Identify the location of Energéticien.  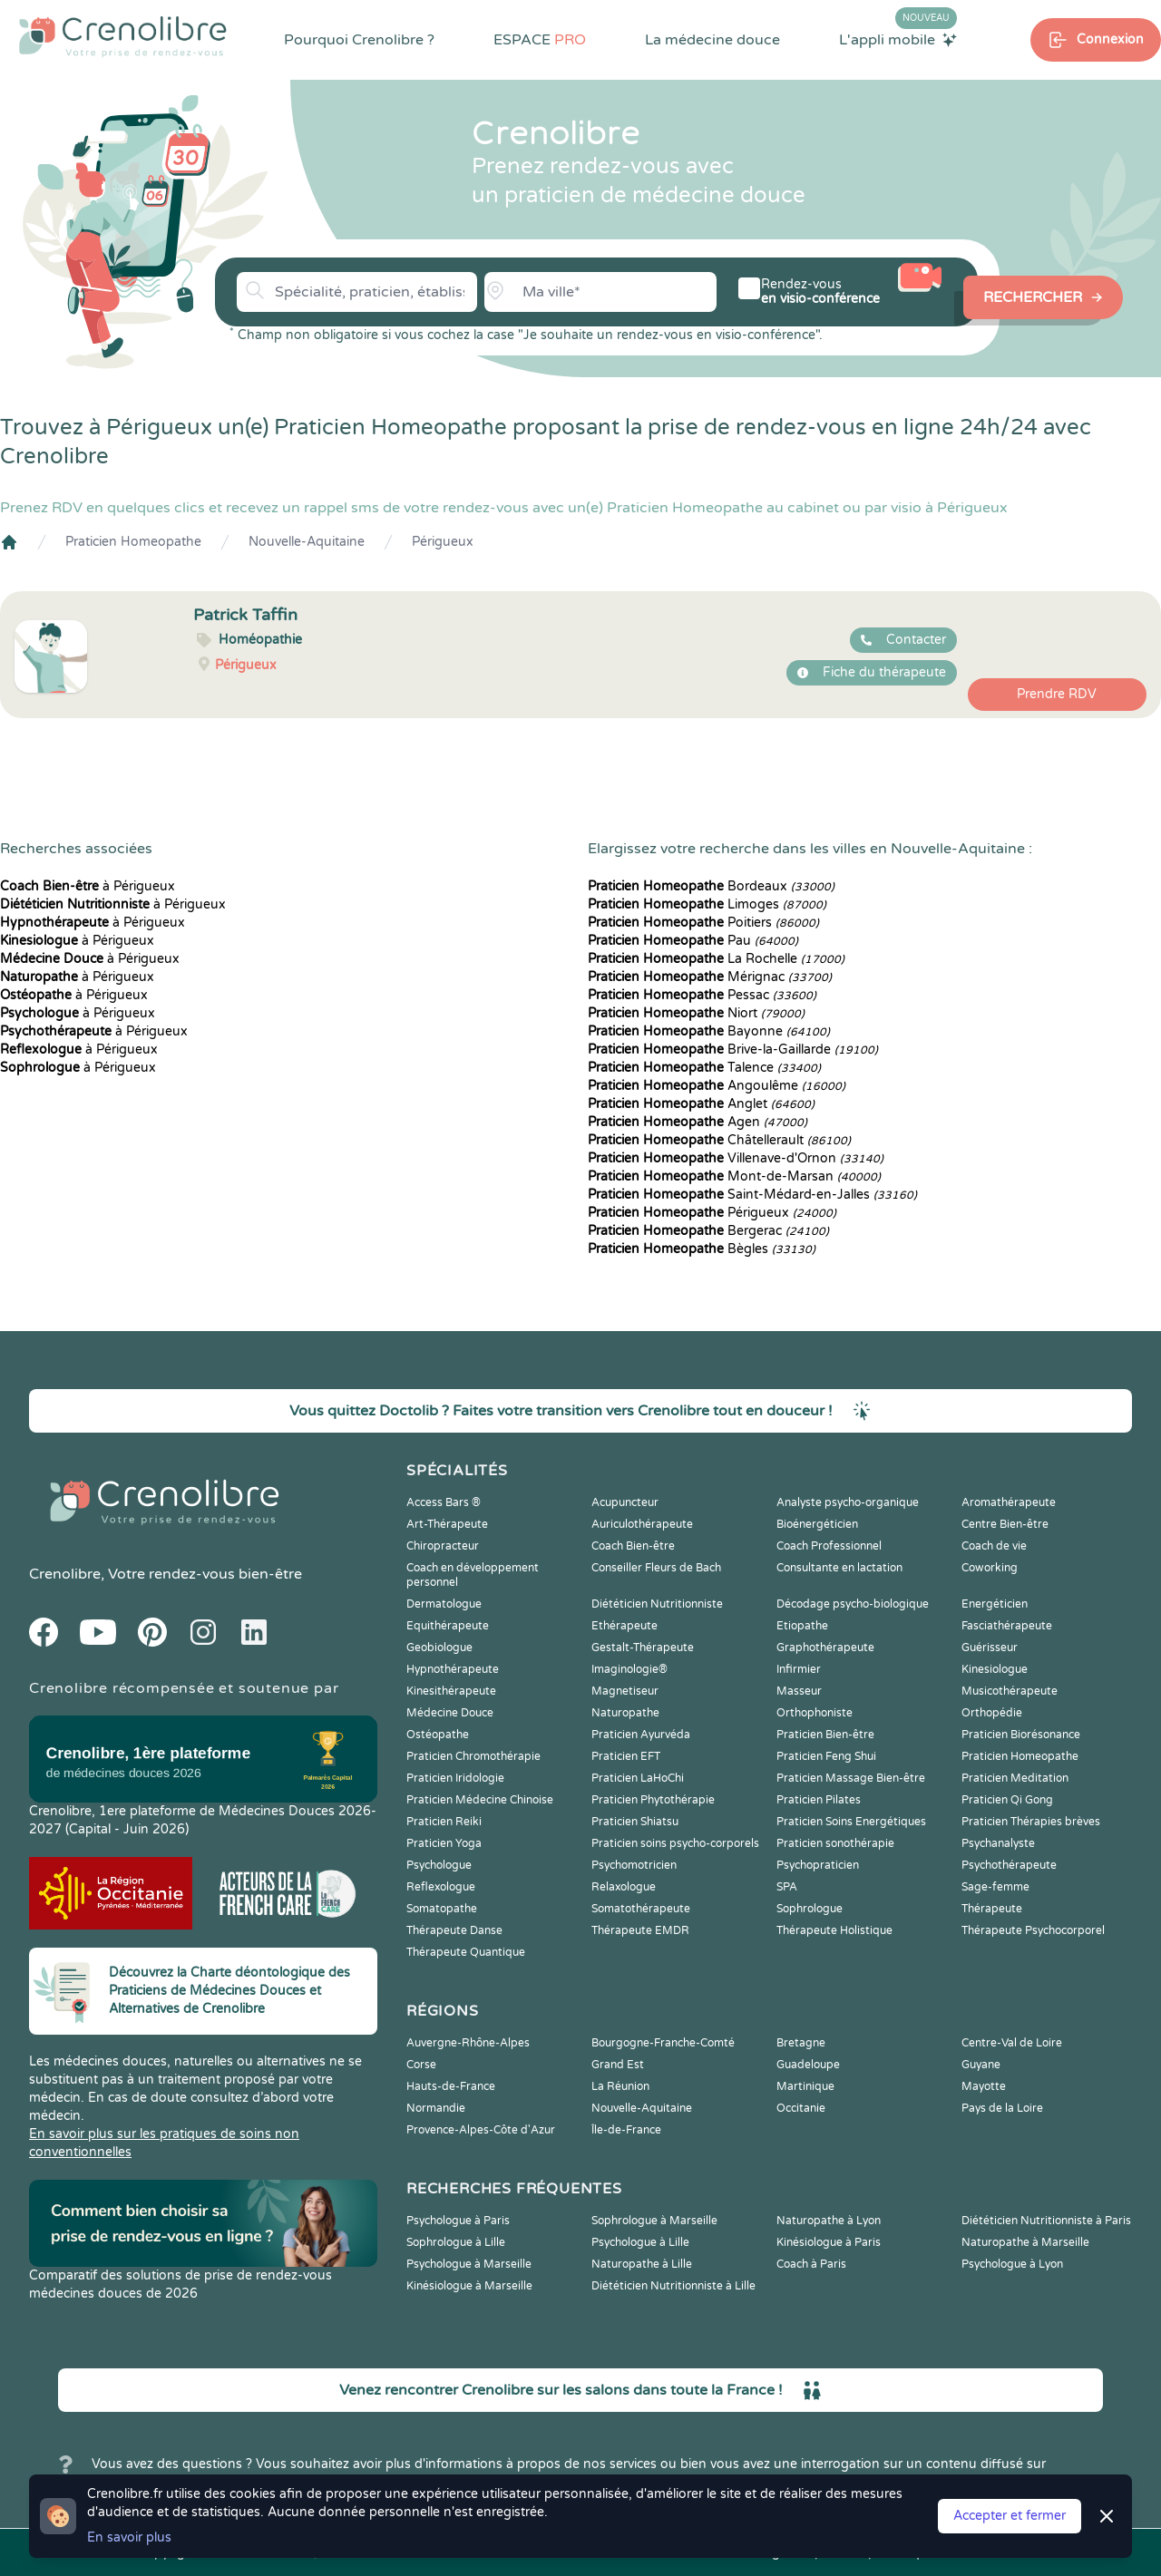
(994, 1604).